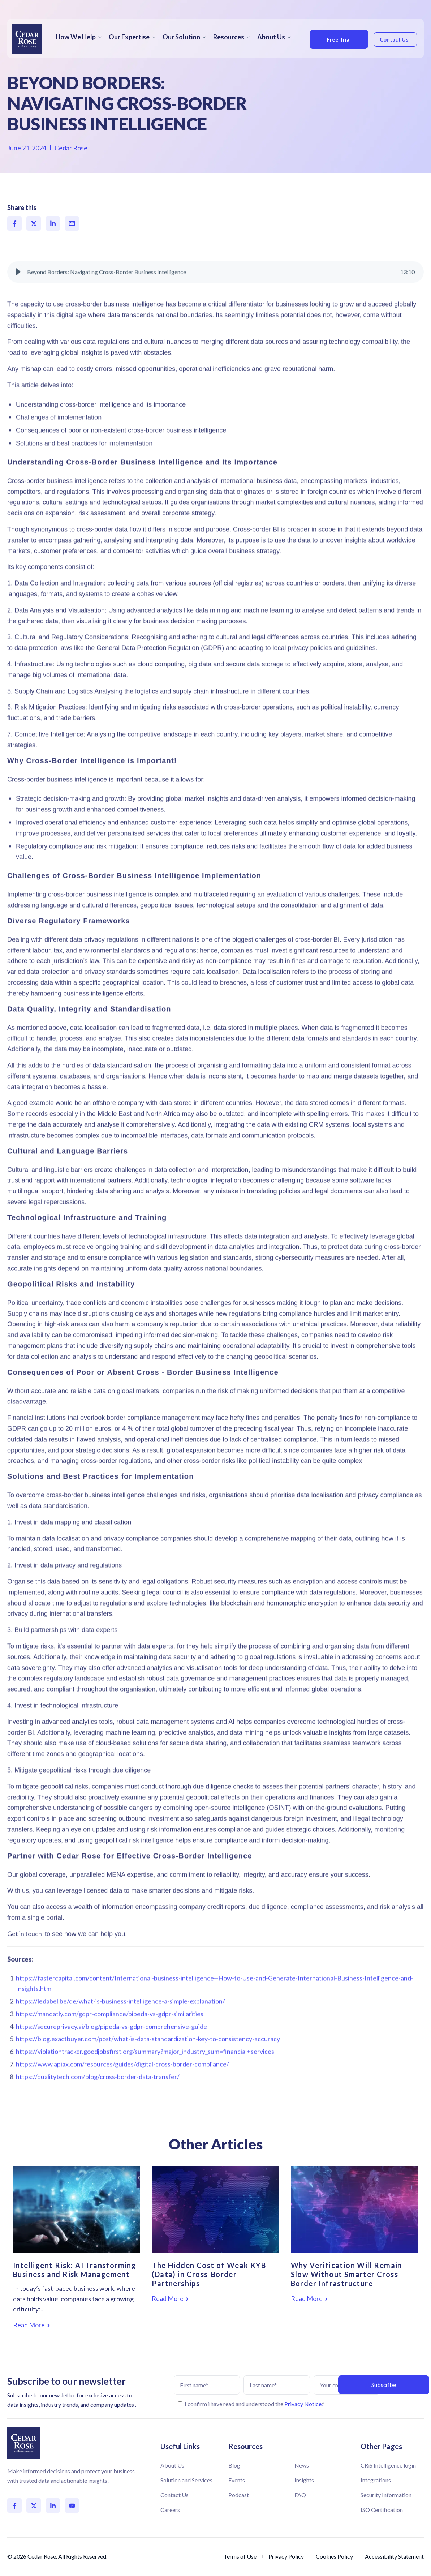  Describe the element at coordinates (215, 2209) in the screenshot. I see `[Featured image: The Hidden Cost of Weak KYB (Data) in Cross-Border Partnerships - Read full post: The Hidden Cost of W]` at that location.